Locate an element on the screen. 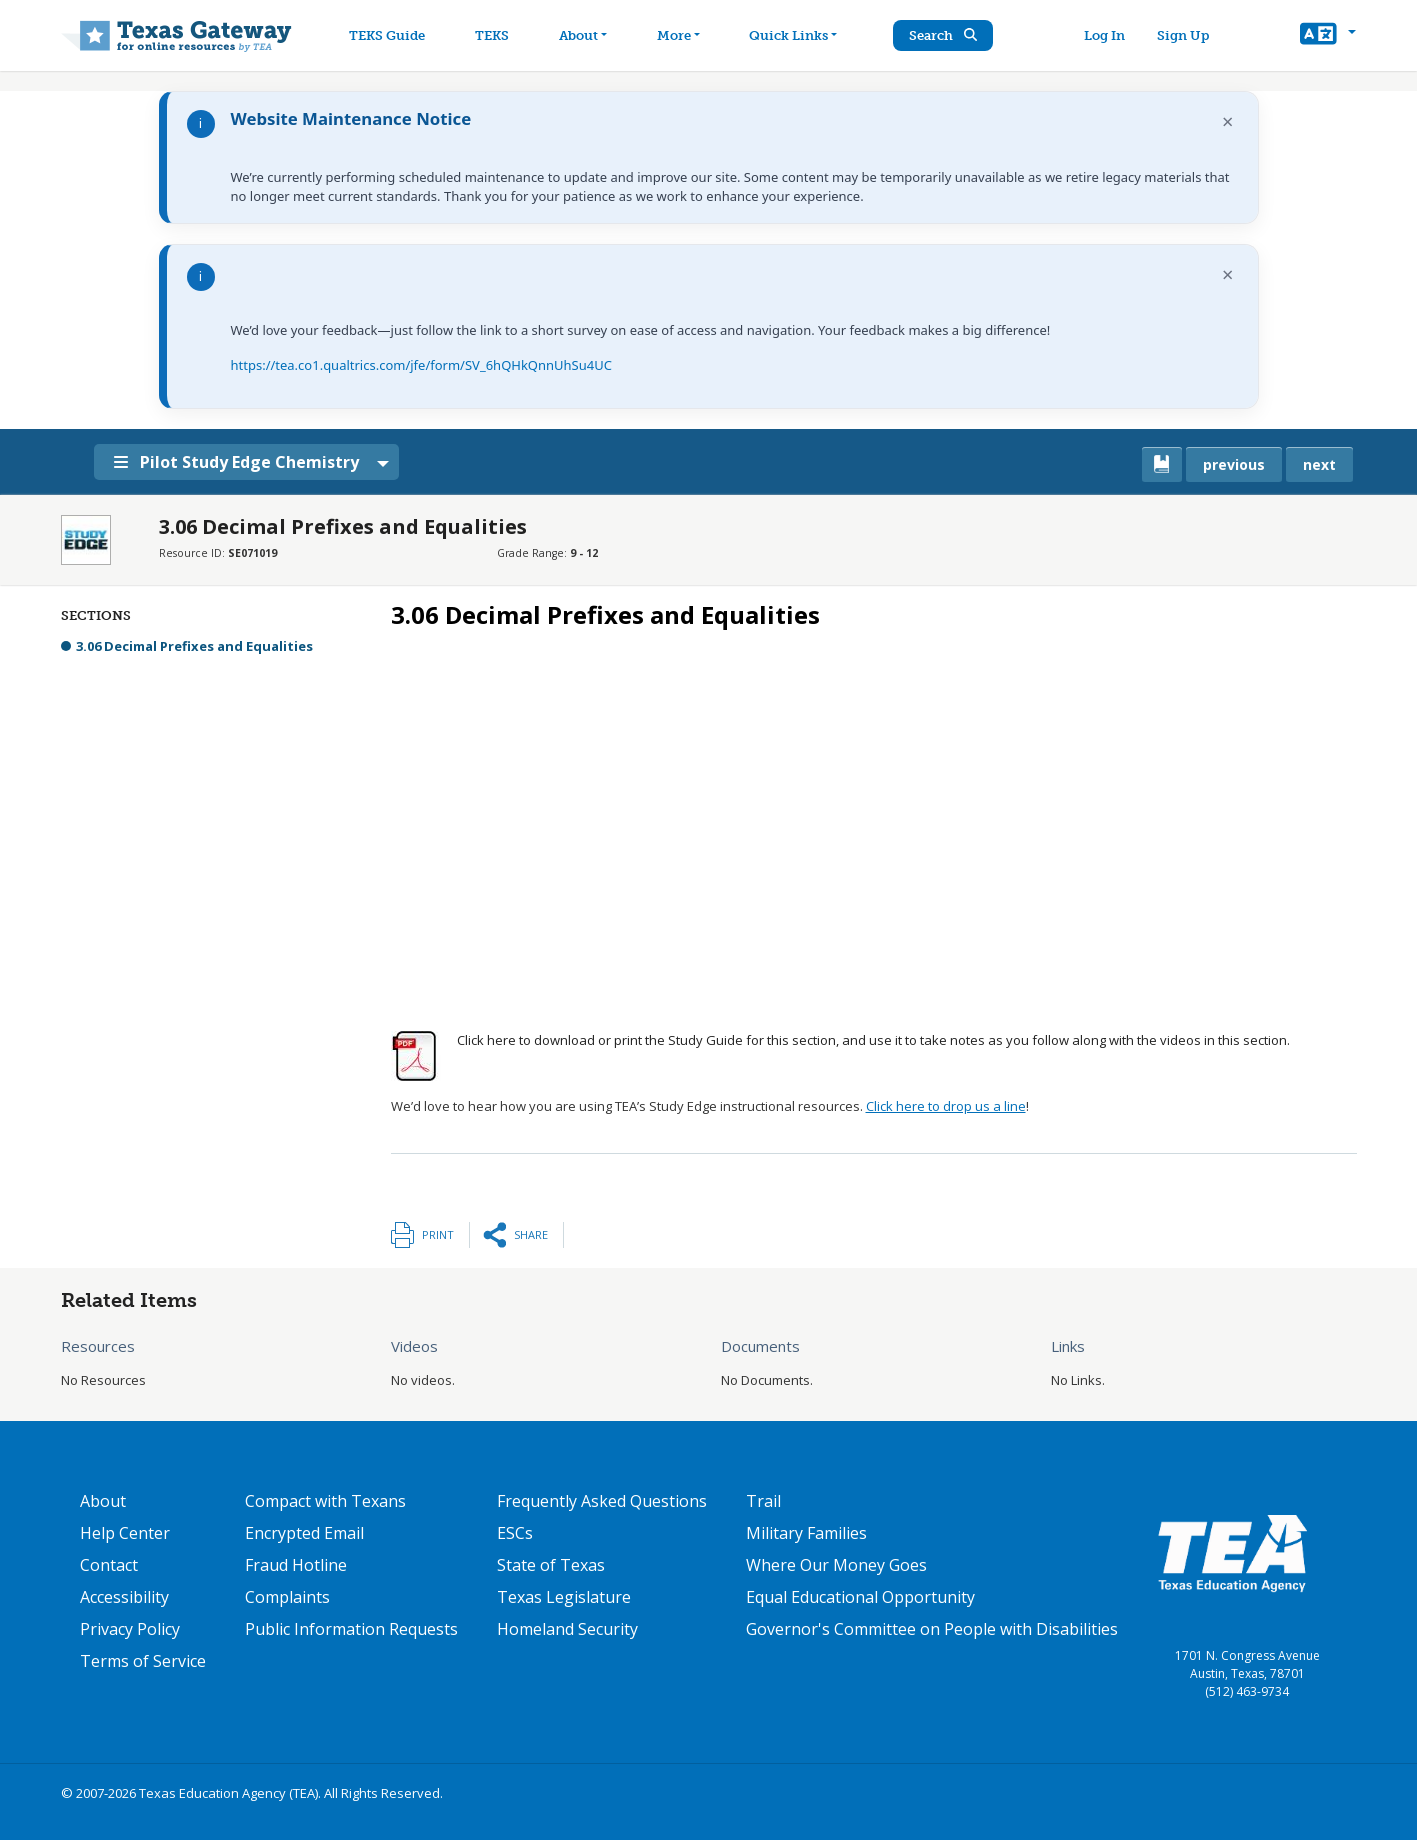 This screenshot has width=1417, height=1840. Frequently Asked Questions is located at coordinates (602, 1501).